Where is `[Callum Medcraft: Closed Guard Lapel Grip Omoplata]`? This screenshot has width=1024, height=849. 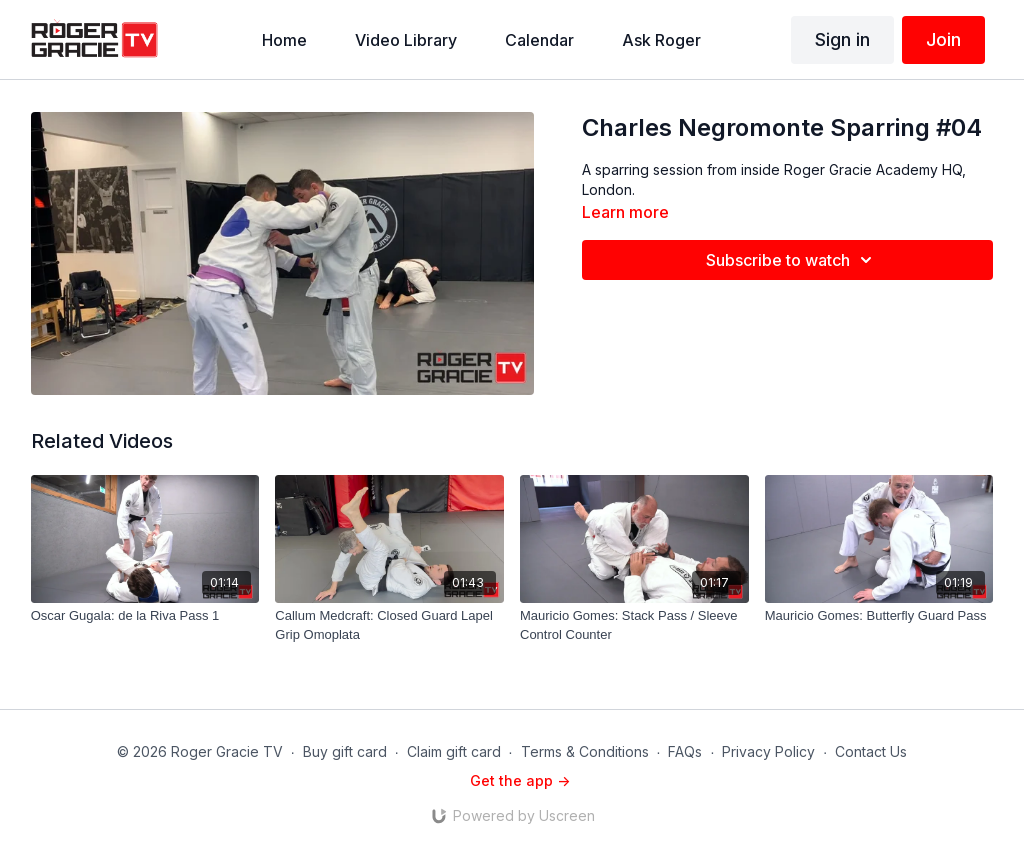
[Callum Medcraft: Closed Guard Lapel Grip Omoplata] is located at coordinates (389, 625).